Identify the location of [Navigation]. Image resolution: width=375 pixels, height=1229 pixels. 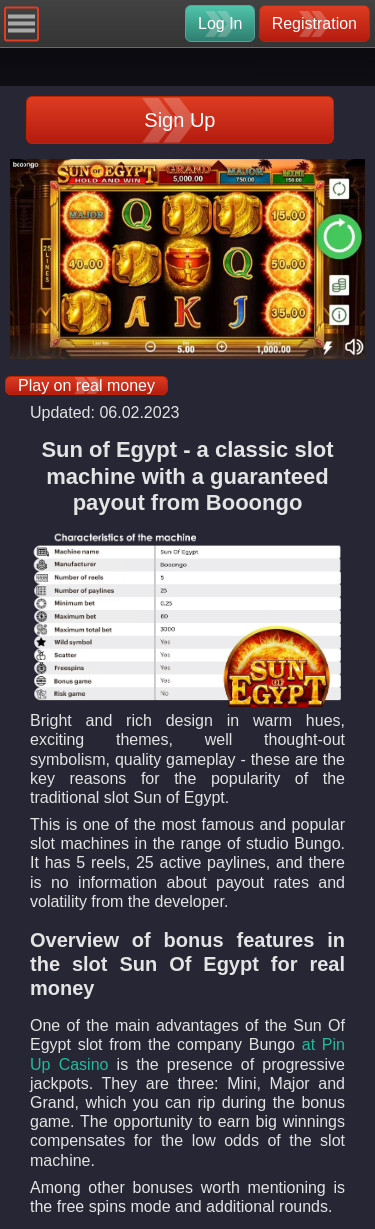
(21, 23).